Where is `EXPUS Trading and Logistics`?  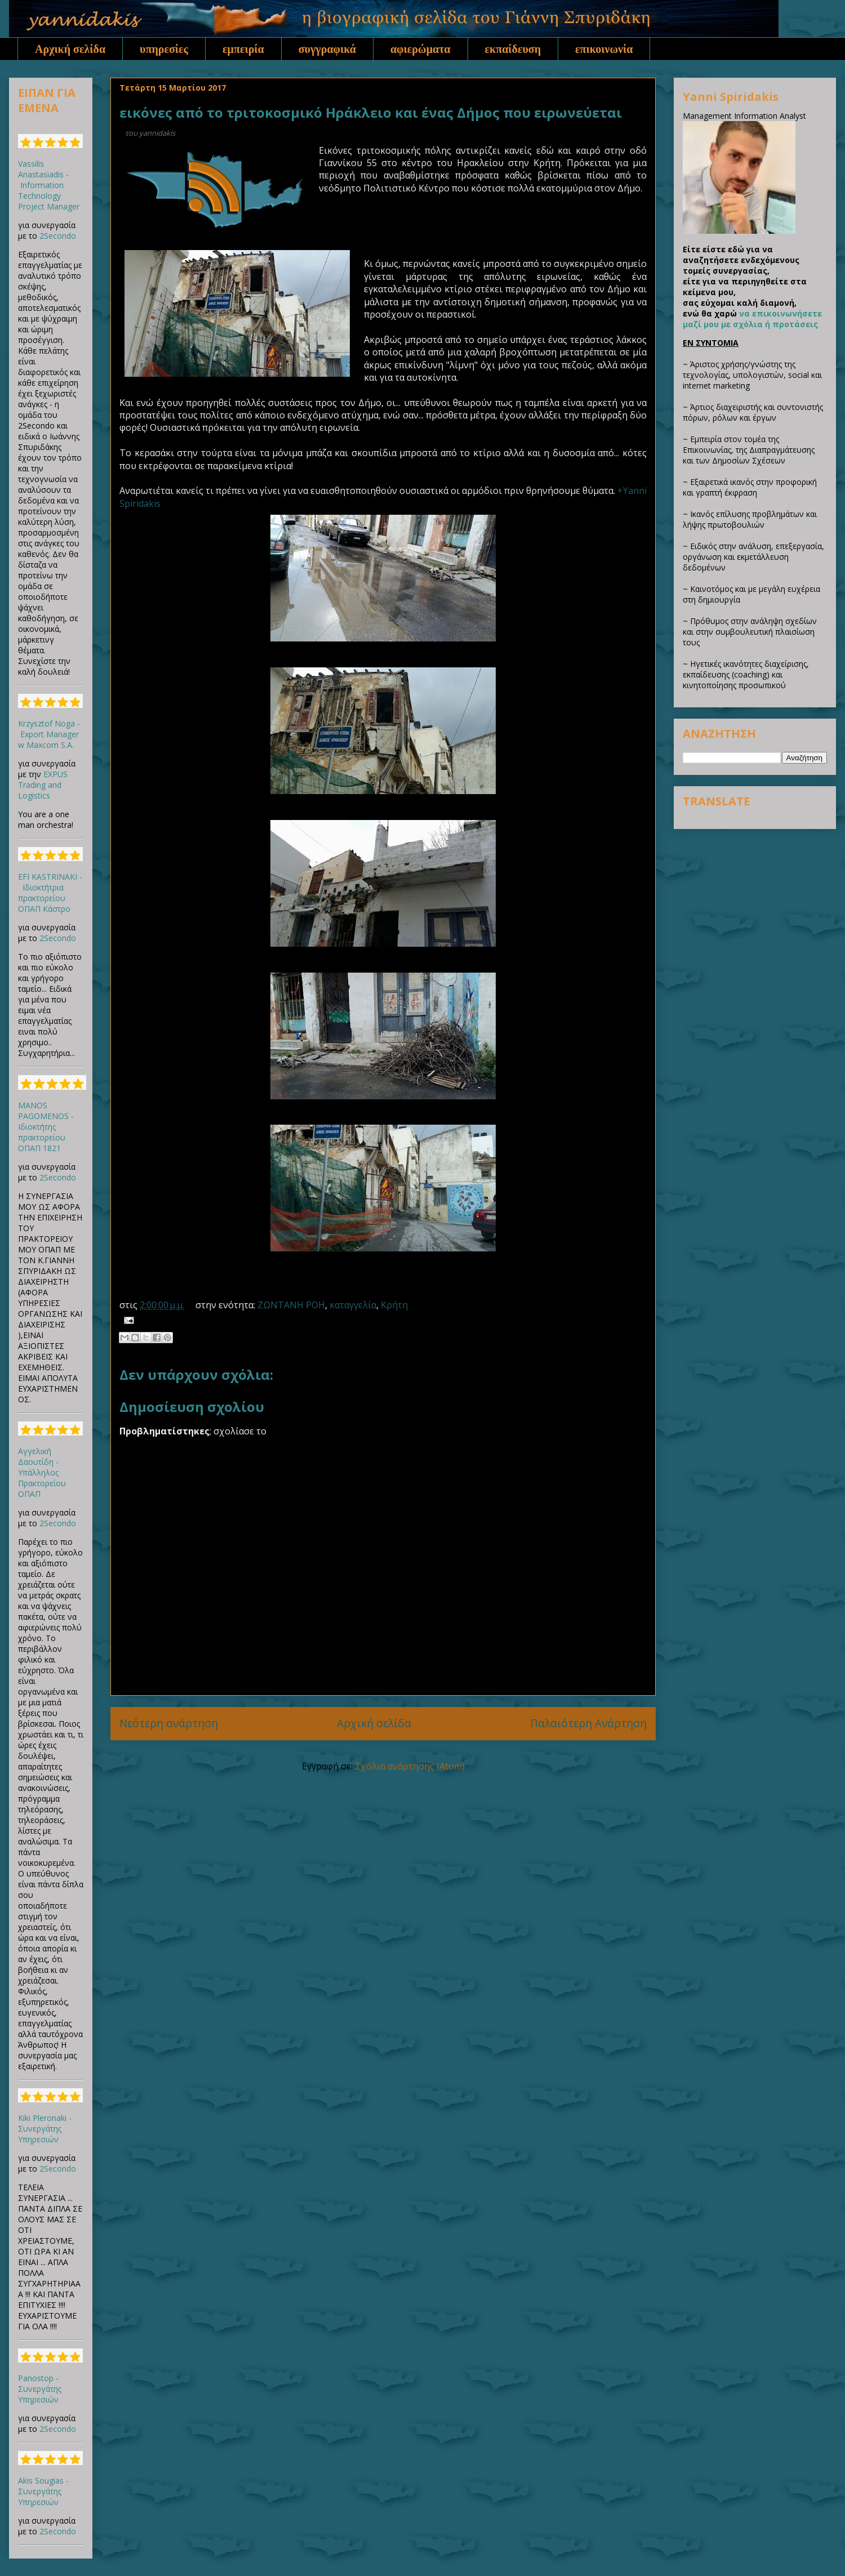
EXPUS Trading and Logistics is located at coordinates (43, 785).